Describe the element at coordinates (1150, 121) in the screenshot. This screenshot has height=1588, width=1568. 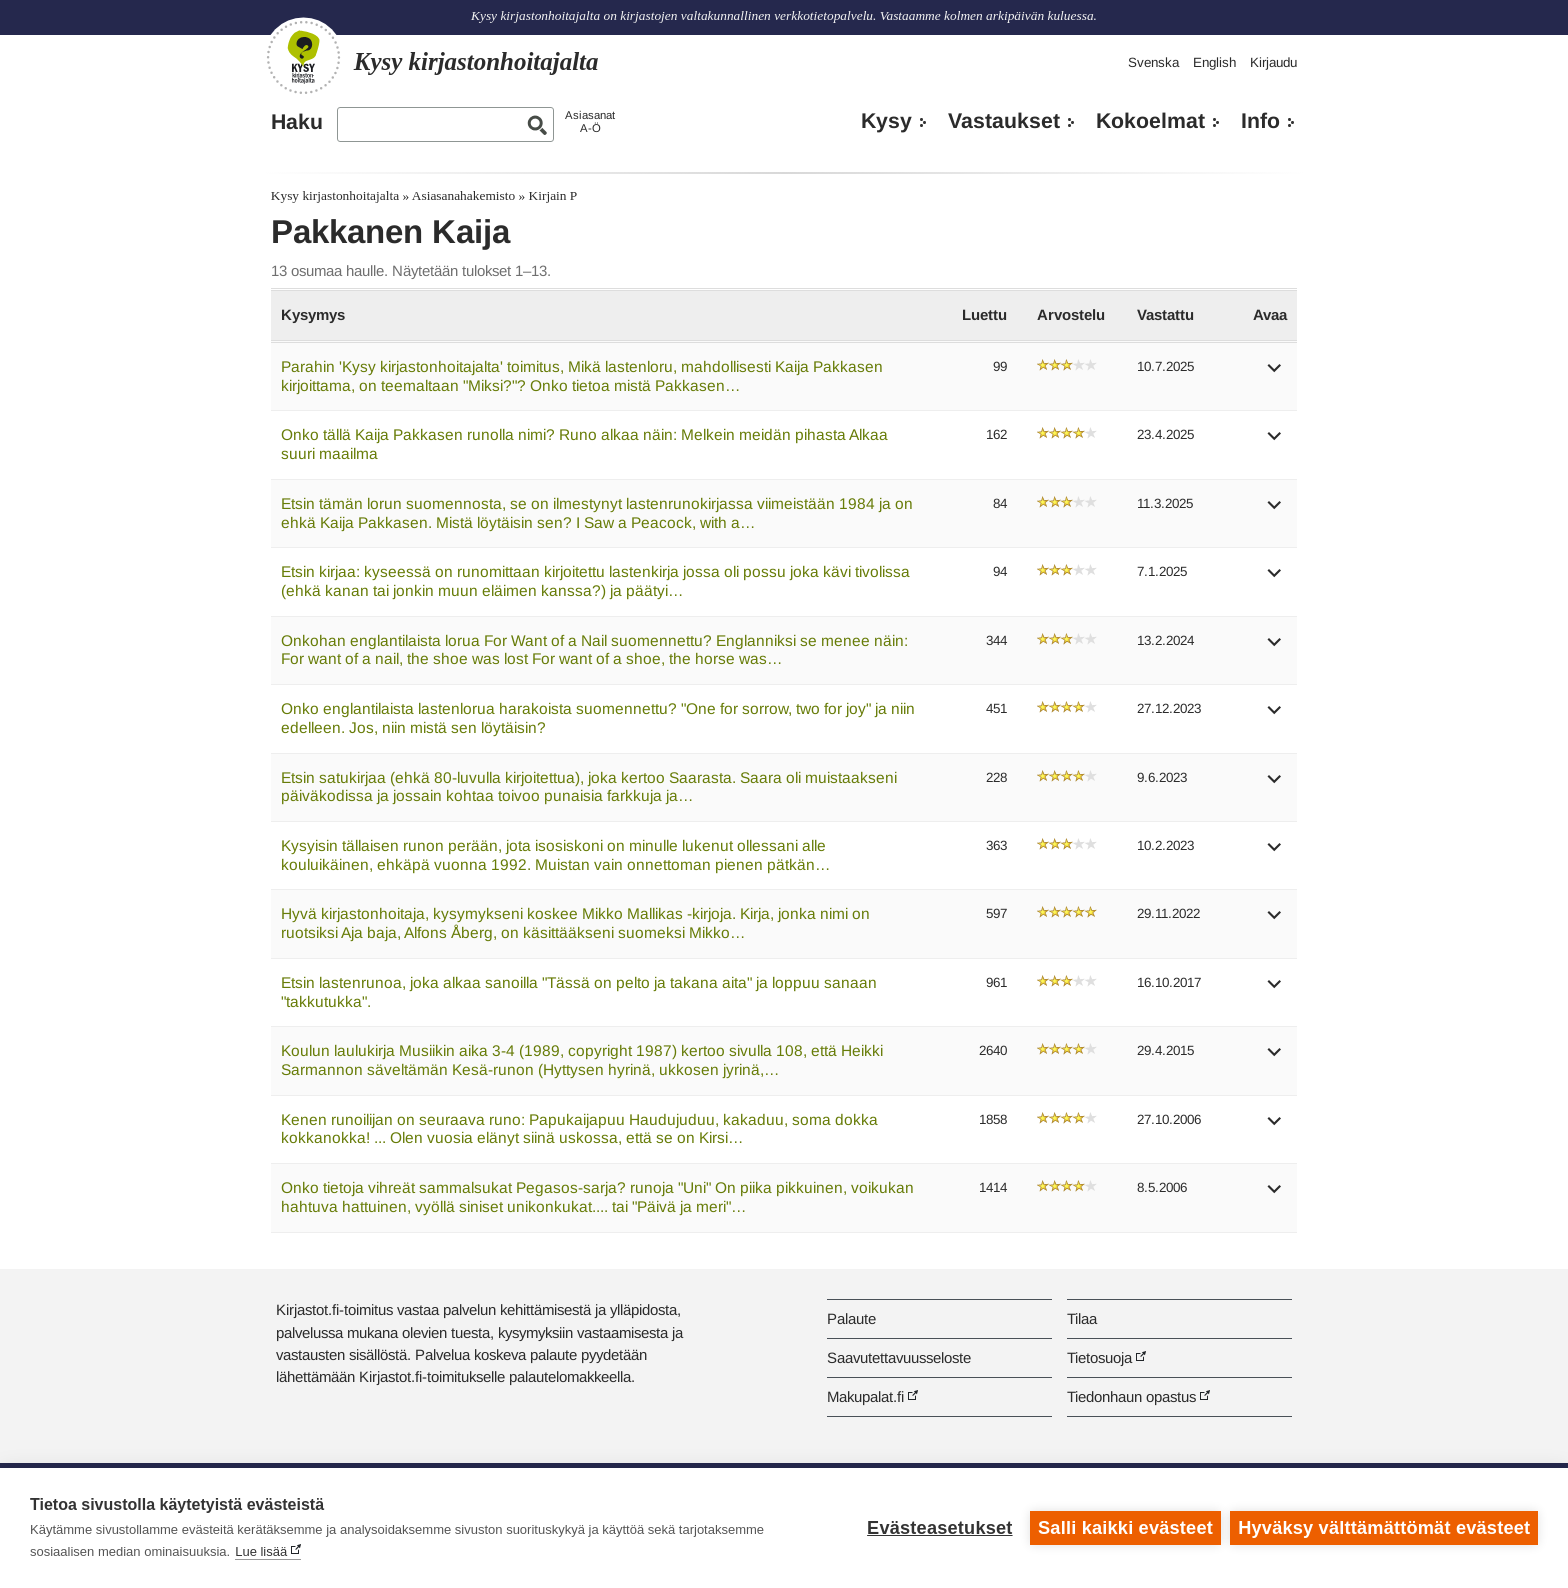
I see `Kokoelmat` at that location.